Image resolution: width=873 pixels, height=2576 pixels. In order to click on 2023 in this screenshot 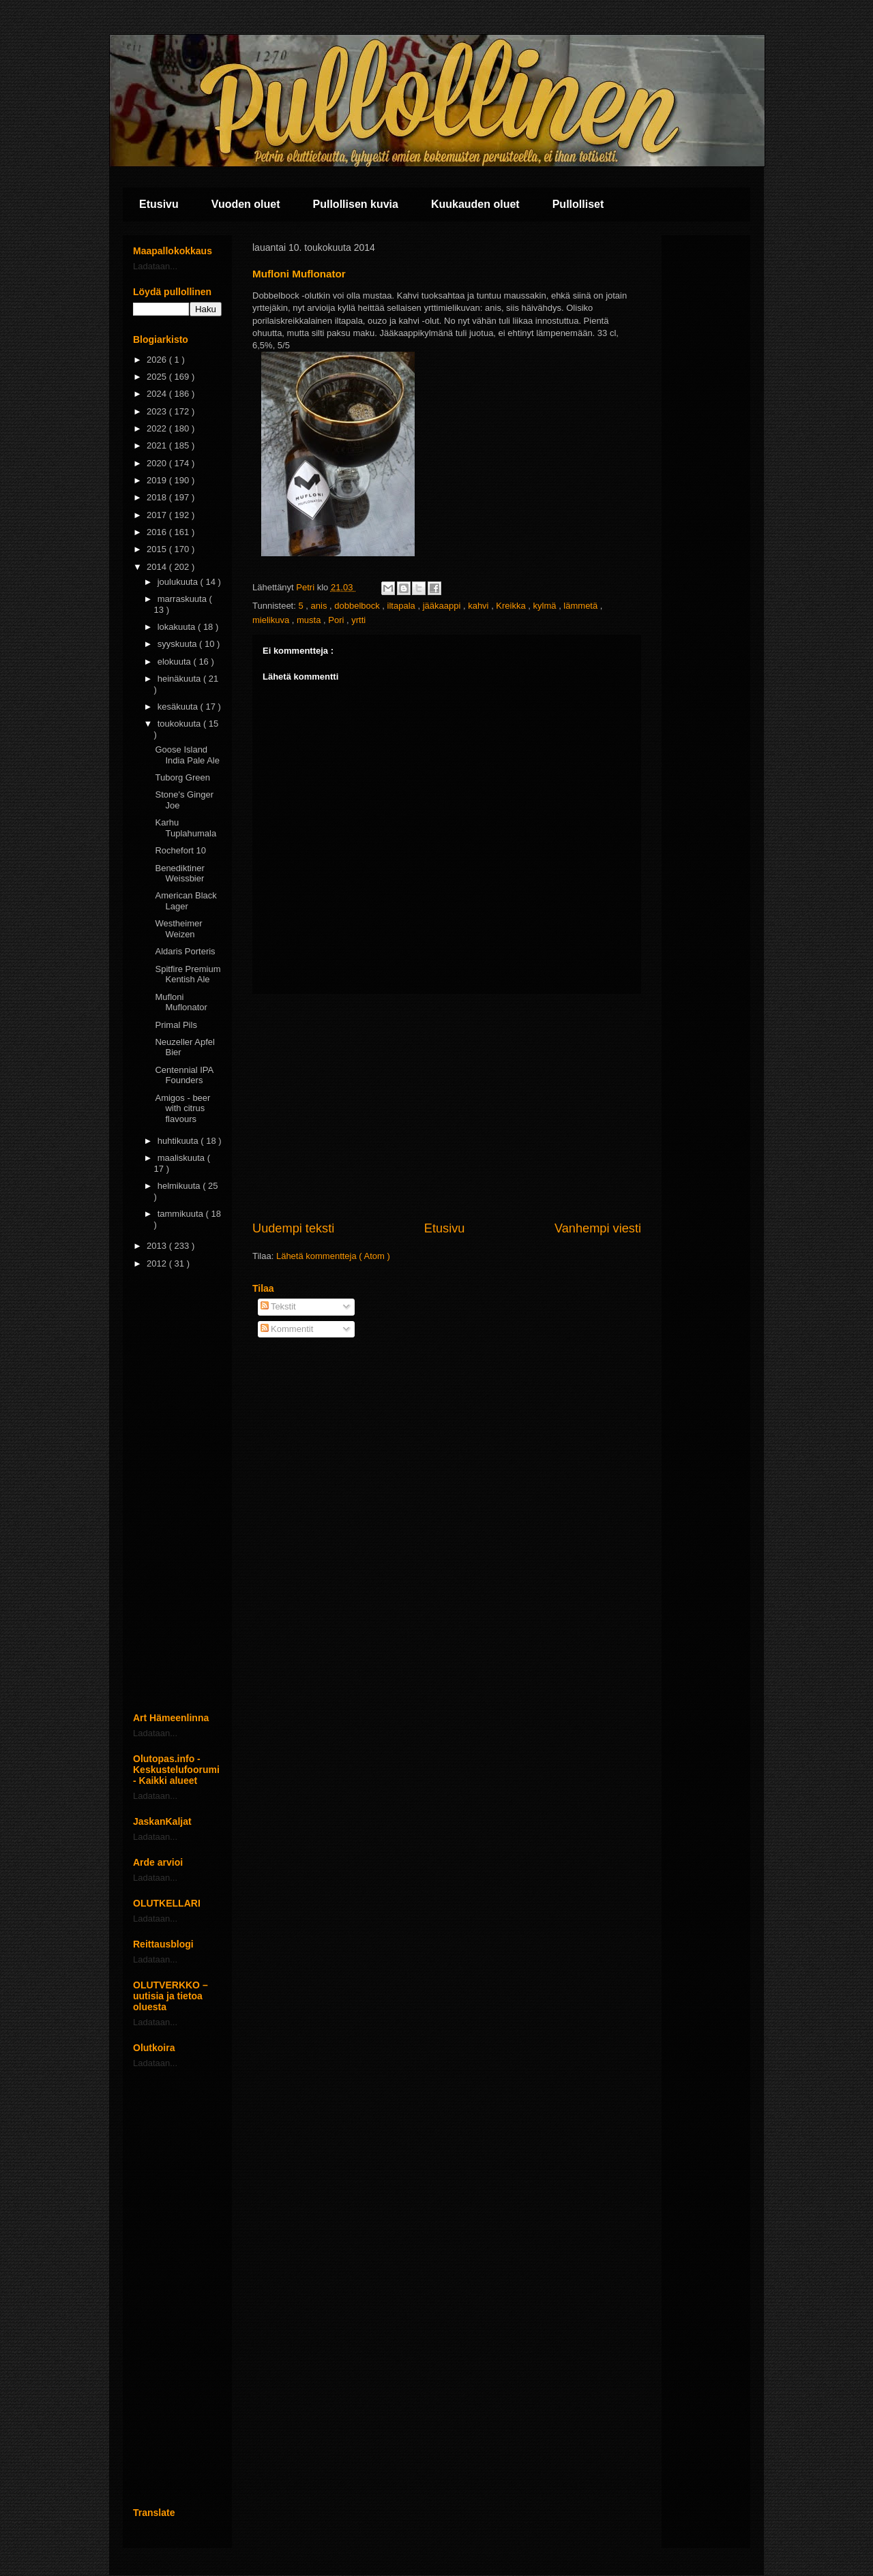, I will do `click(158, 411)`.